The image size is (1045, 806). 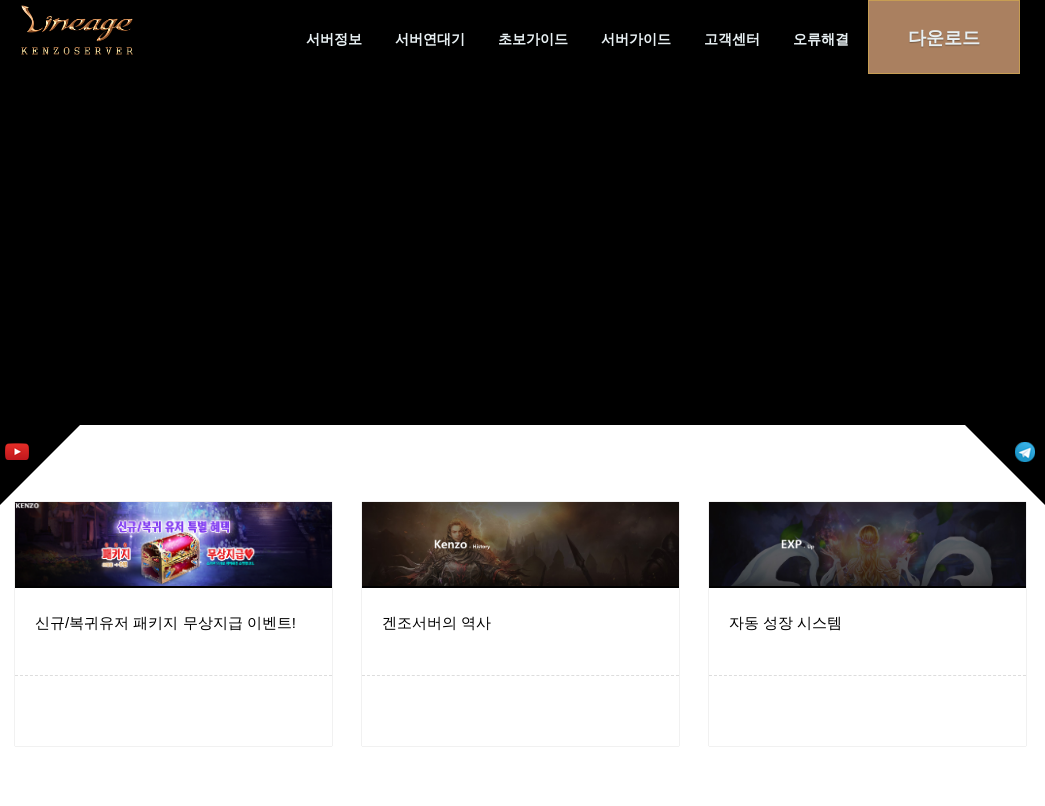 I want to click on 고객센터, so click(x=732, y=39).